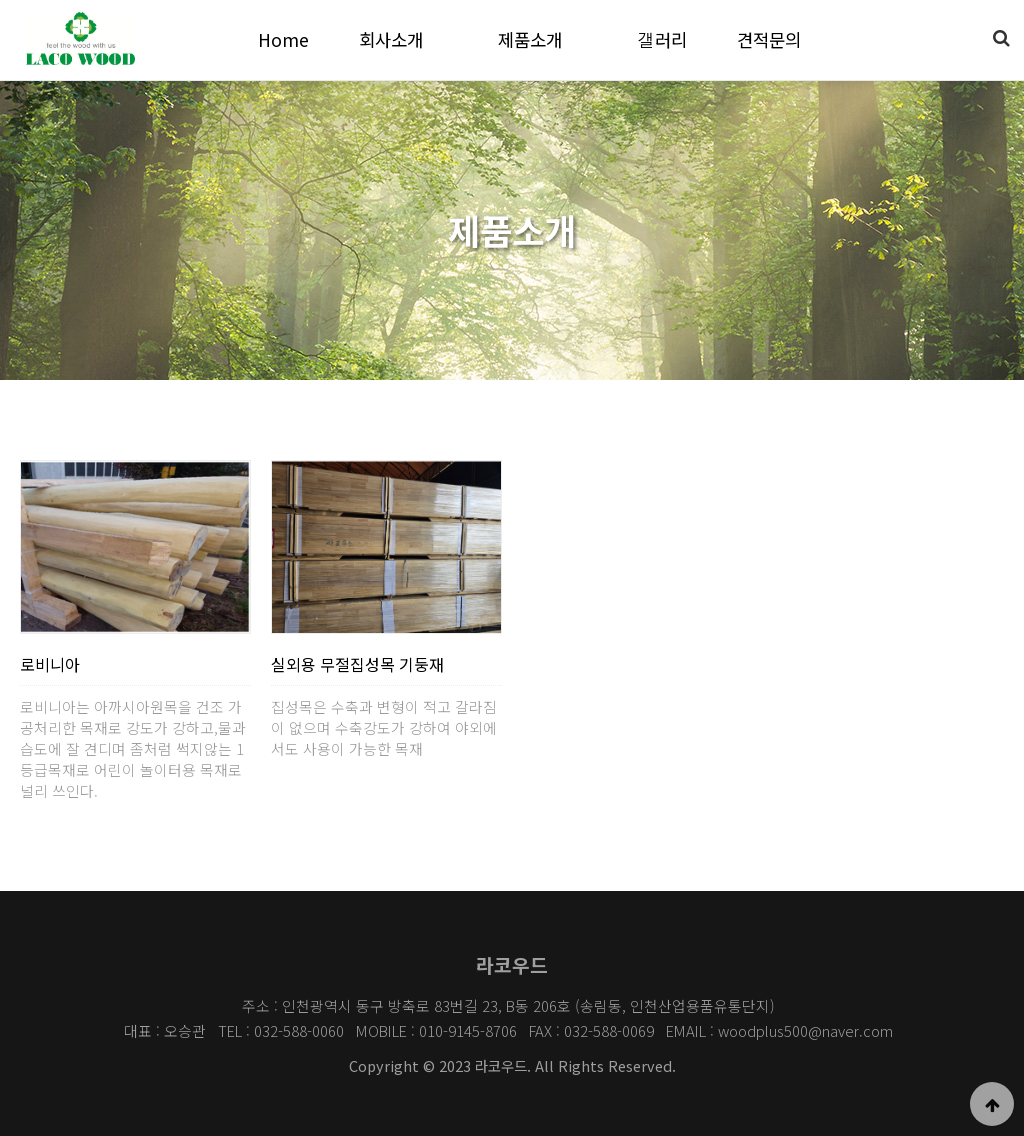  What do you see at coordinates (50, 664) in the screenshot?
I see `로비니아` at bounding box center [50, 664].